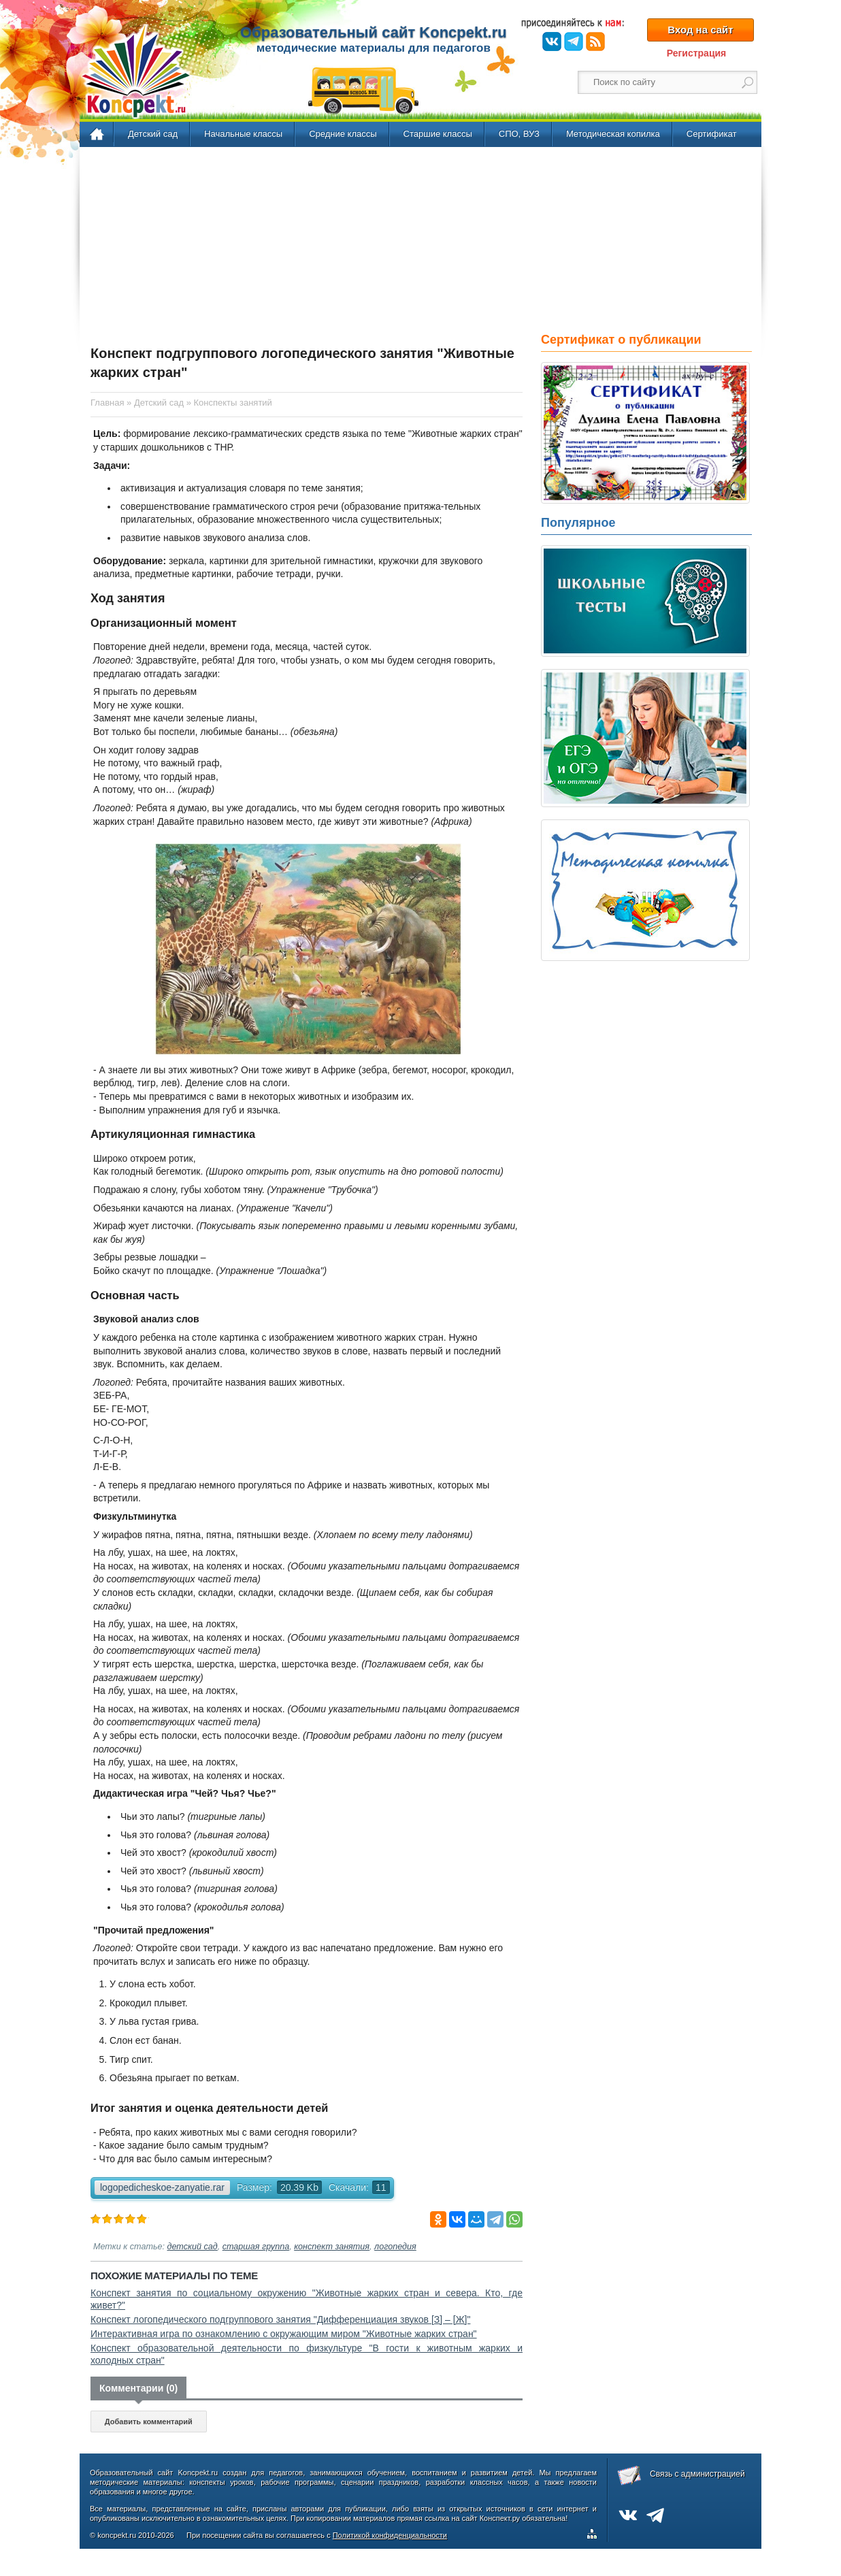 Image resolution: width=841 pixels, height=2576 pixels. Describe the element at coordinates (243, 134) in the screenshot. I see `Начальные классы` at that location.